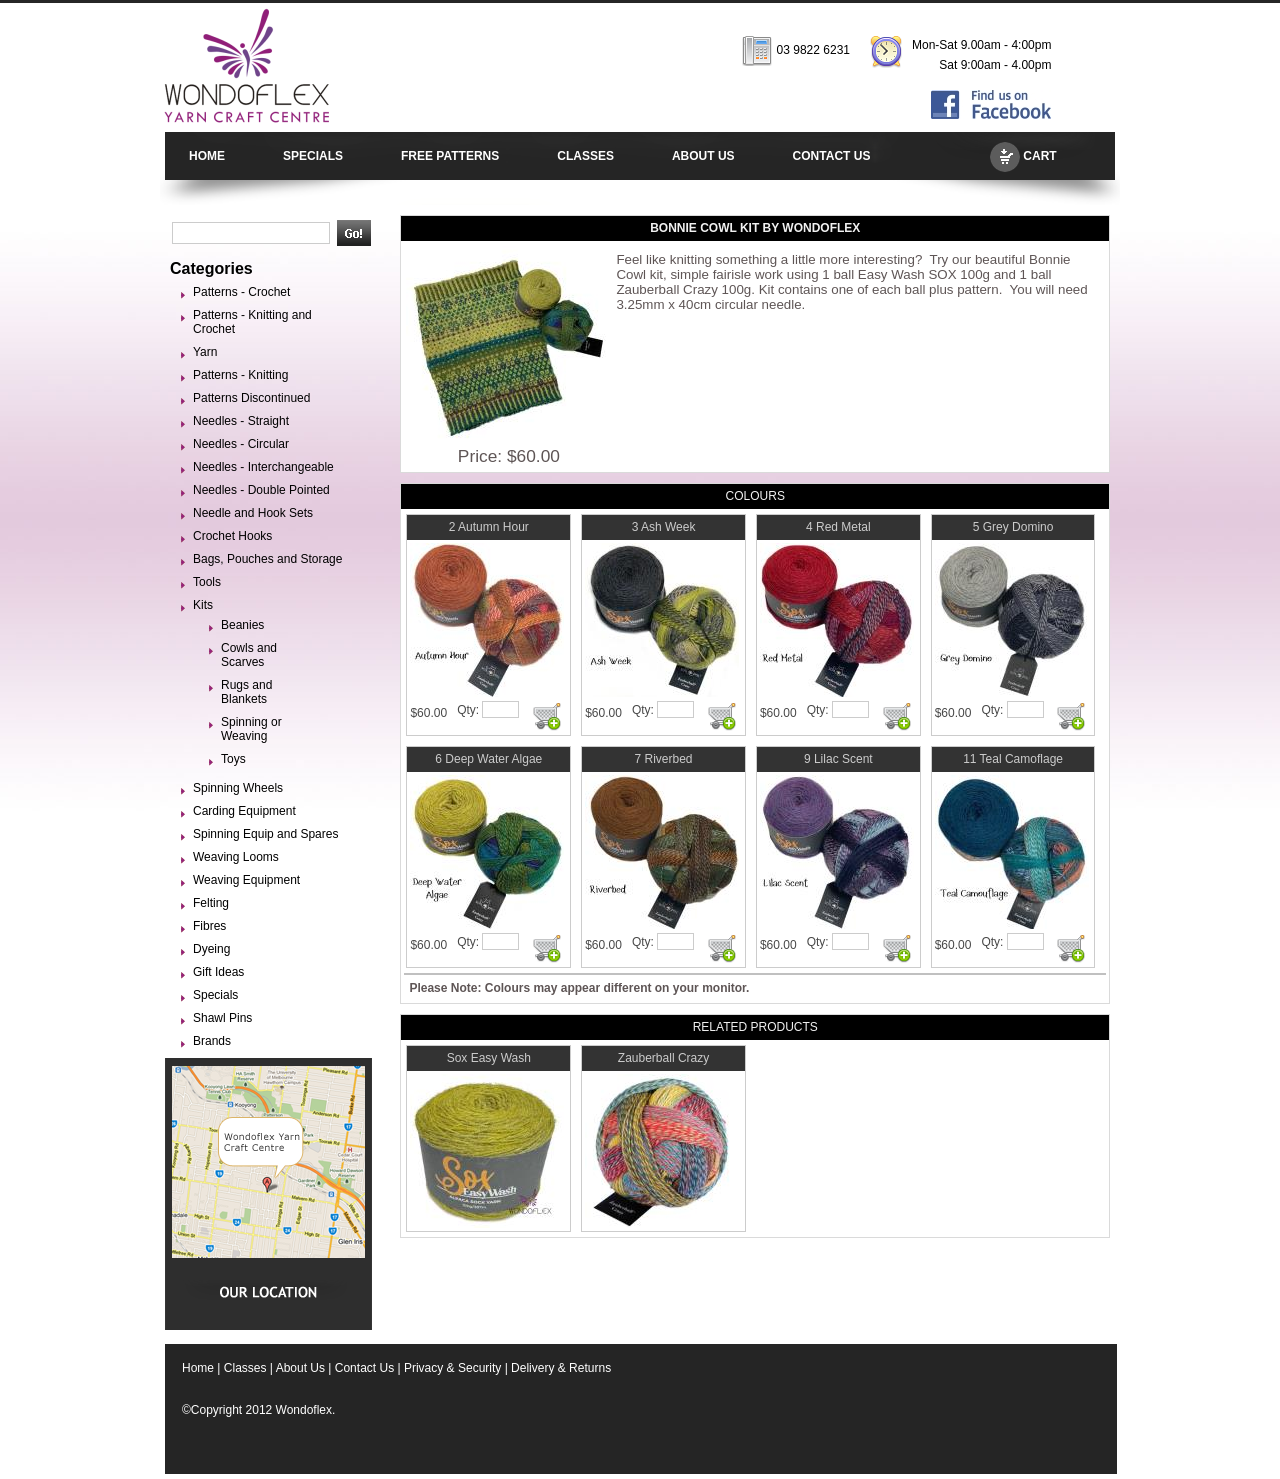  What do you see at coordinates (238, 788) in the screenshot?
I see `Spinning Wheels` at bounding box center [238, 788].